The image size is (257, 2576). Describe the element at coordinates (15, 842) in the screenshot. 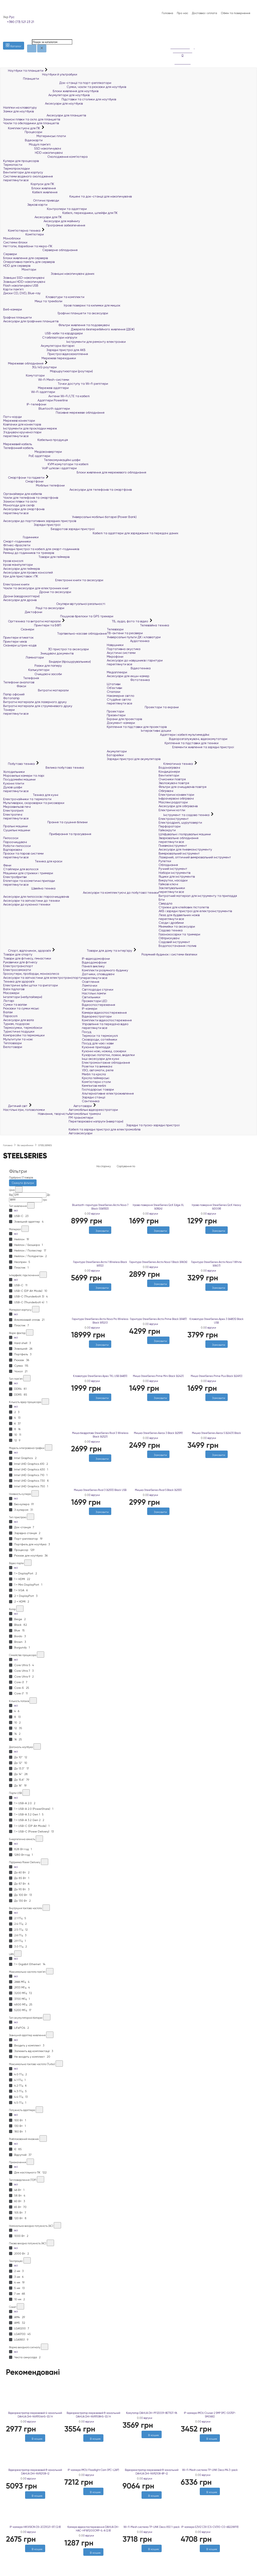

I see `Пароочищувачі` at that location.